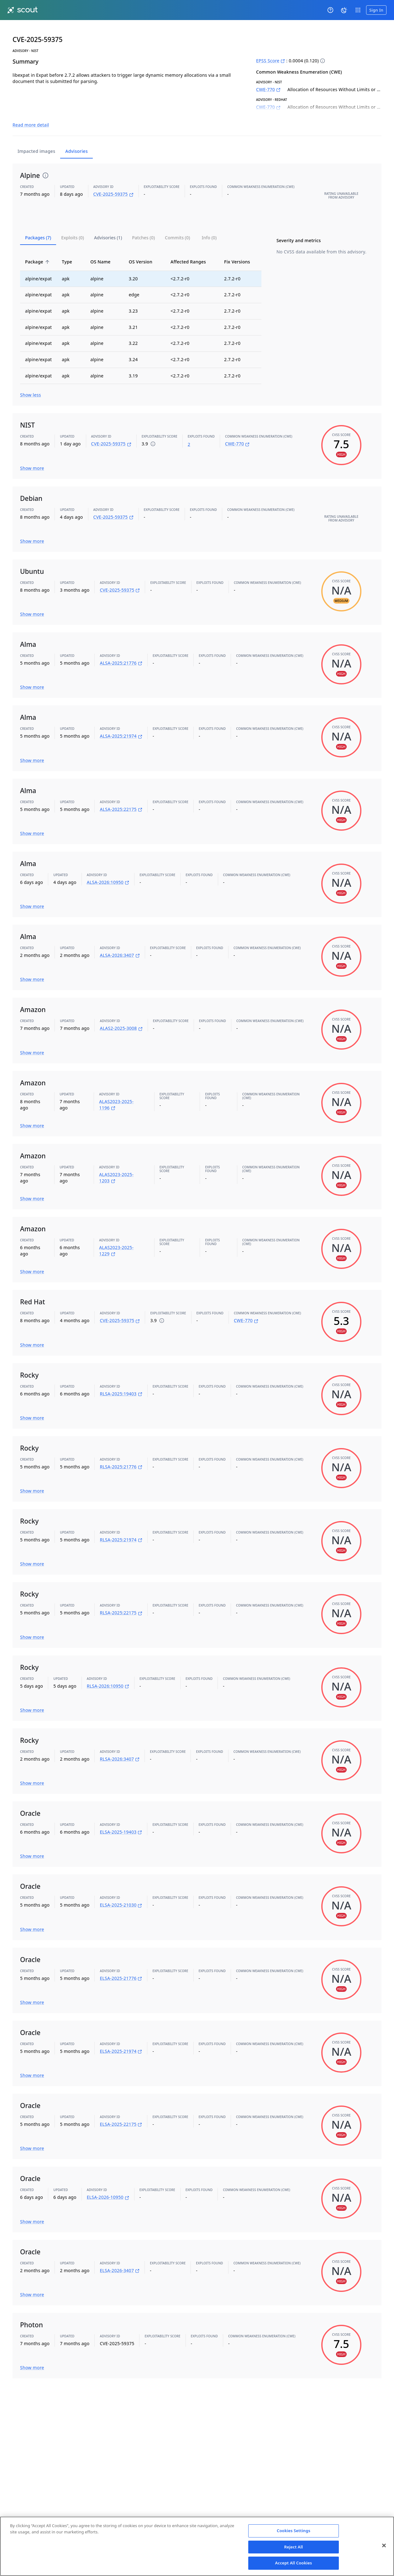 The width and height of the screenshot is (394, 2576). What do you see at coordinates (144, 247) in the screenshot?
I see `OS Version [button]` at bounding box center [144, 247].